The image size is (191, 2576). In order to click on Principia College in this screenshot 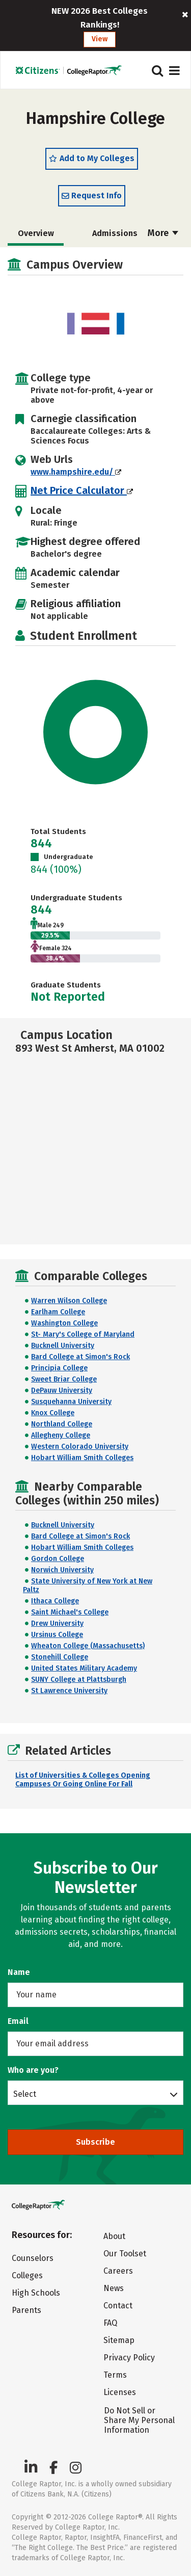, I will do `click(59, 1368)`.